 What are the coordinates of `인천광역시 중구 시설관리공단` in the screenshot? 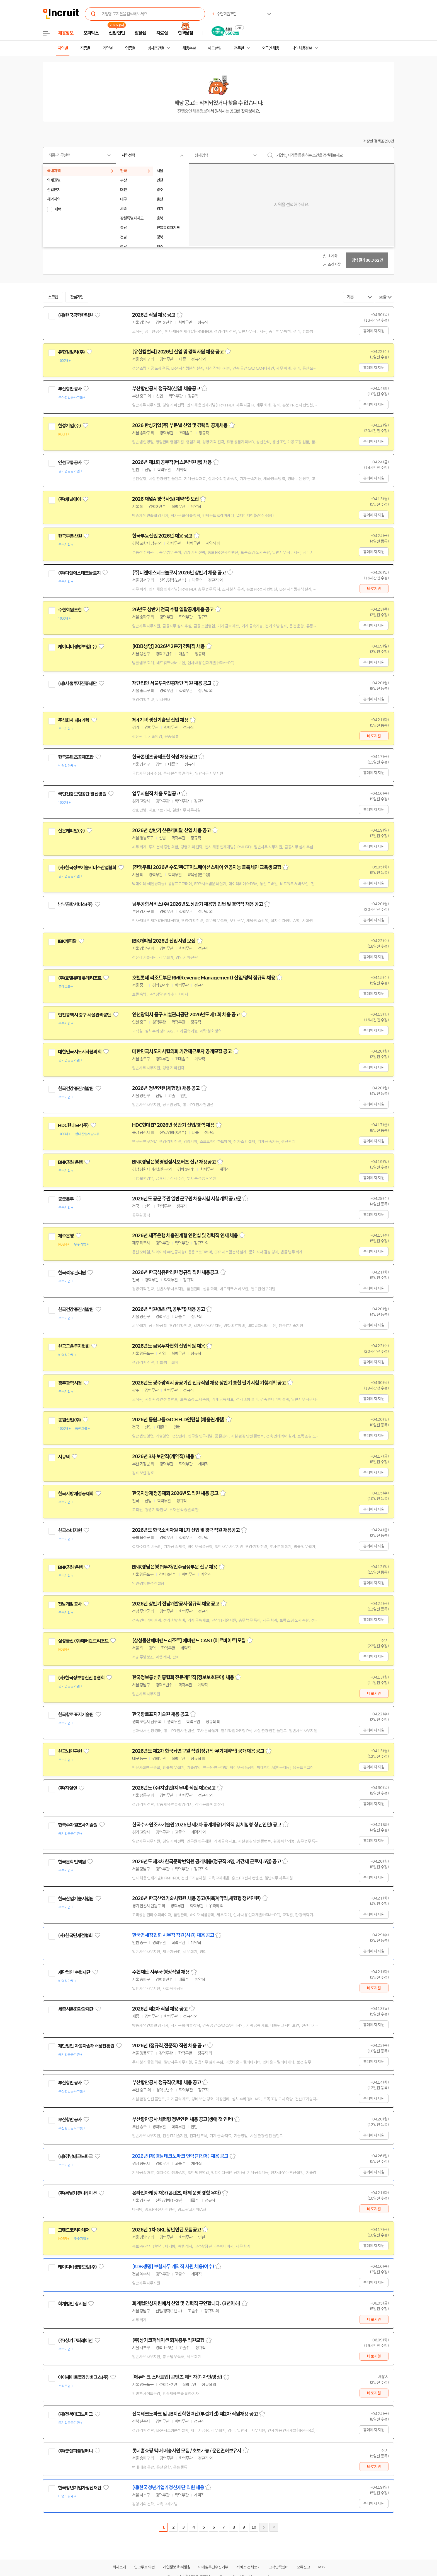 It's located at (84, 1015).